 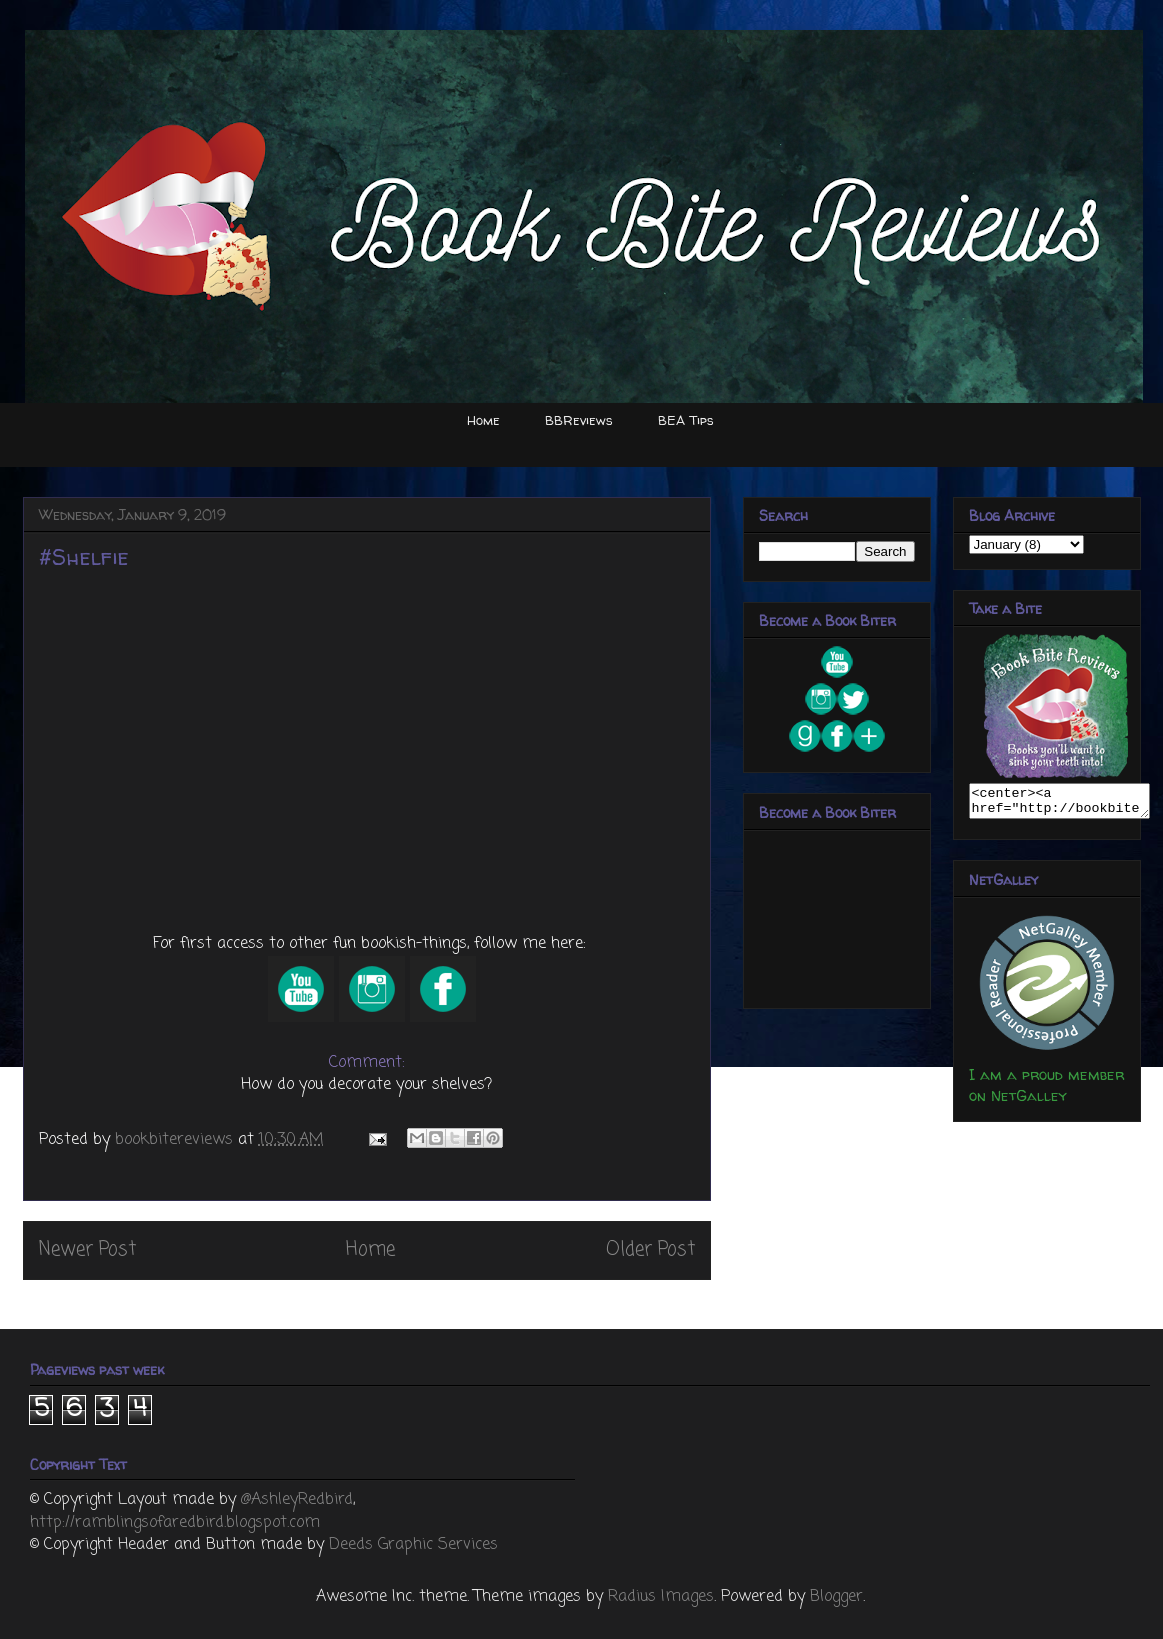 What do you see at coordinates (176, 1140) in the screenshot?
I see `bookbitereviews` at bounding box center [176, 1140].